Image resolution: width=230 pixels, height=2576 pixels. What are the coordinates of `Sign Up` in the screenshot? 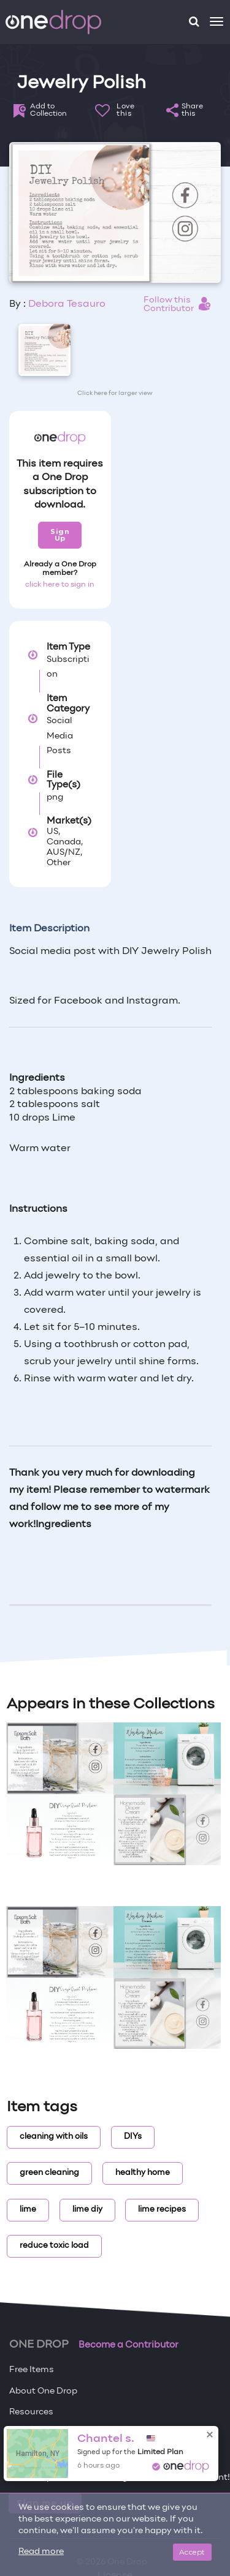 It's located at (59, 535).